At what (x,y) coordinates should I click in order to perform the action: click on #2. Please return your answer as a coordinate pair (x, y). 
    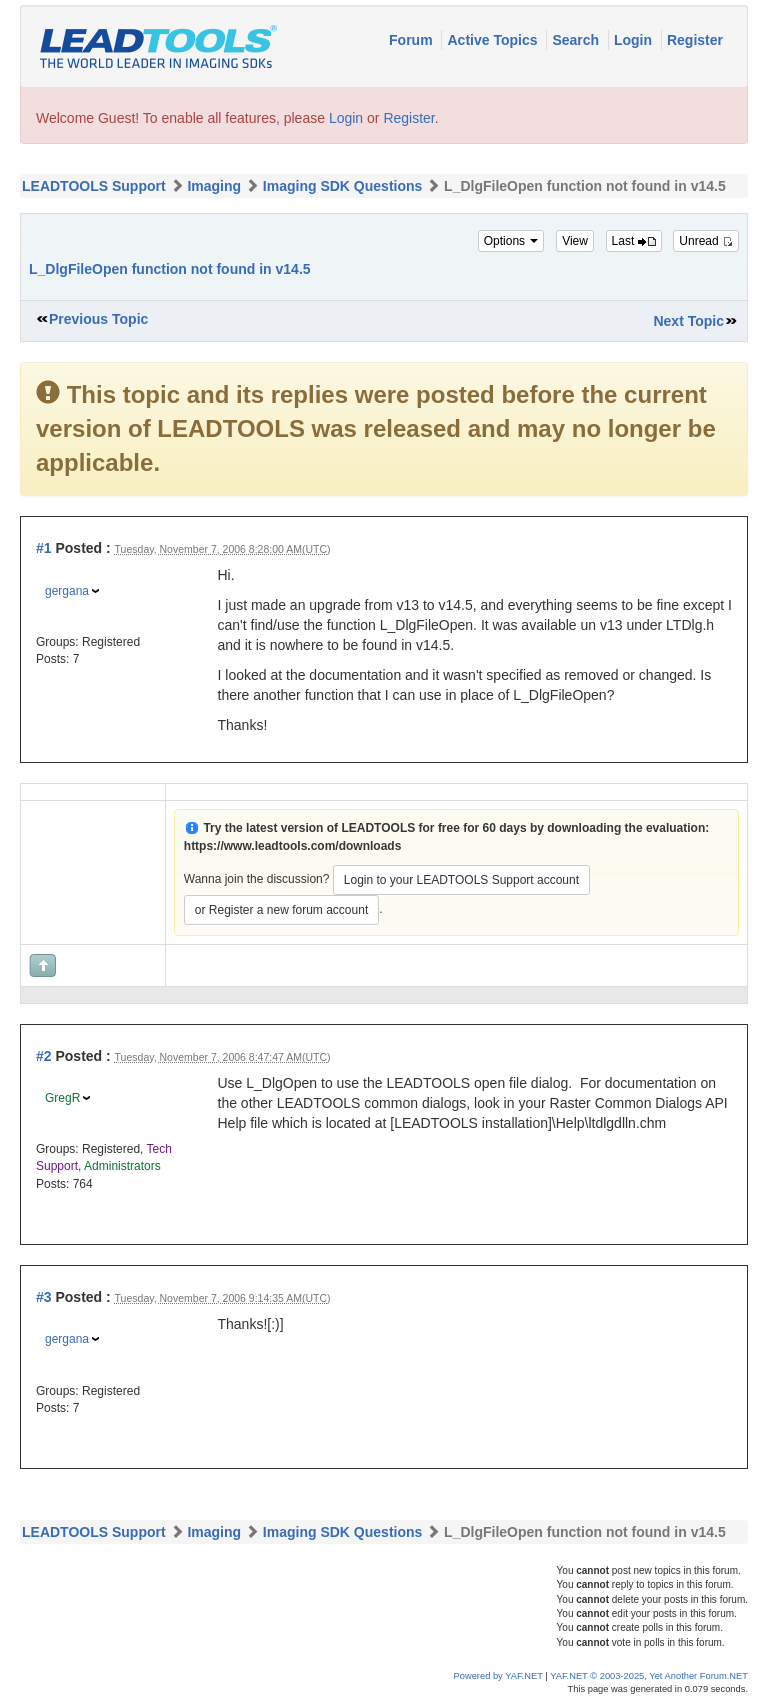
    Looking at the image, I should click on (44, 1056).